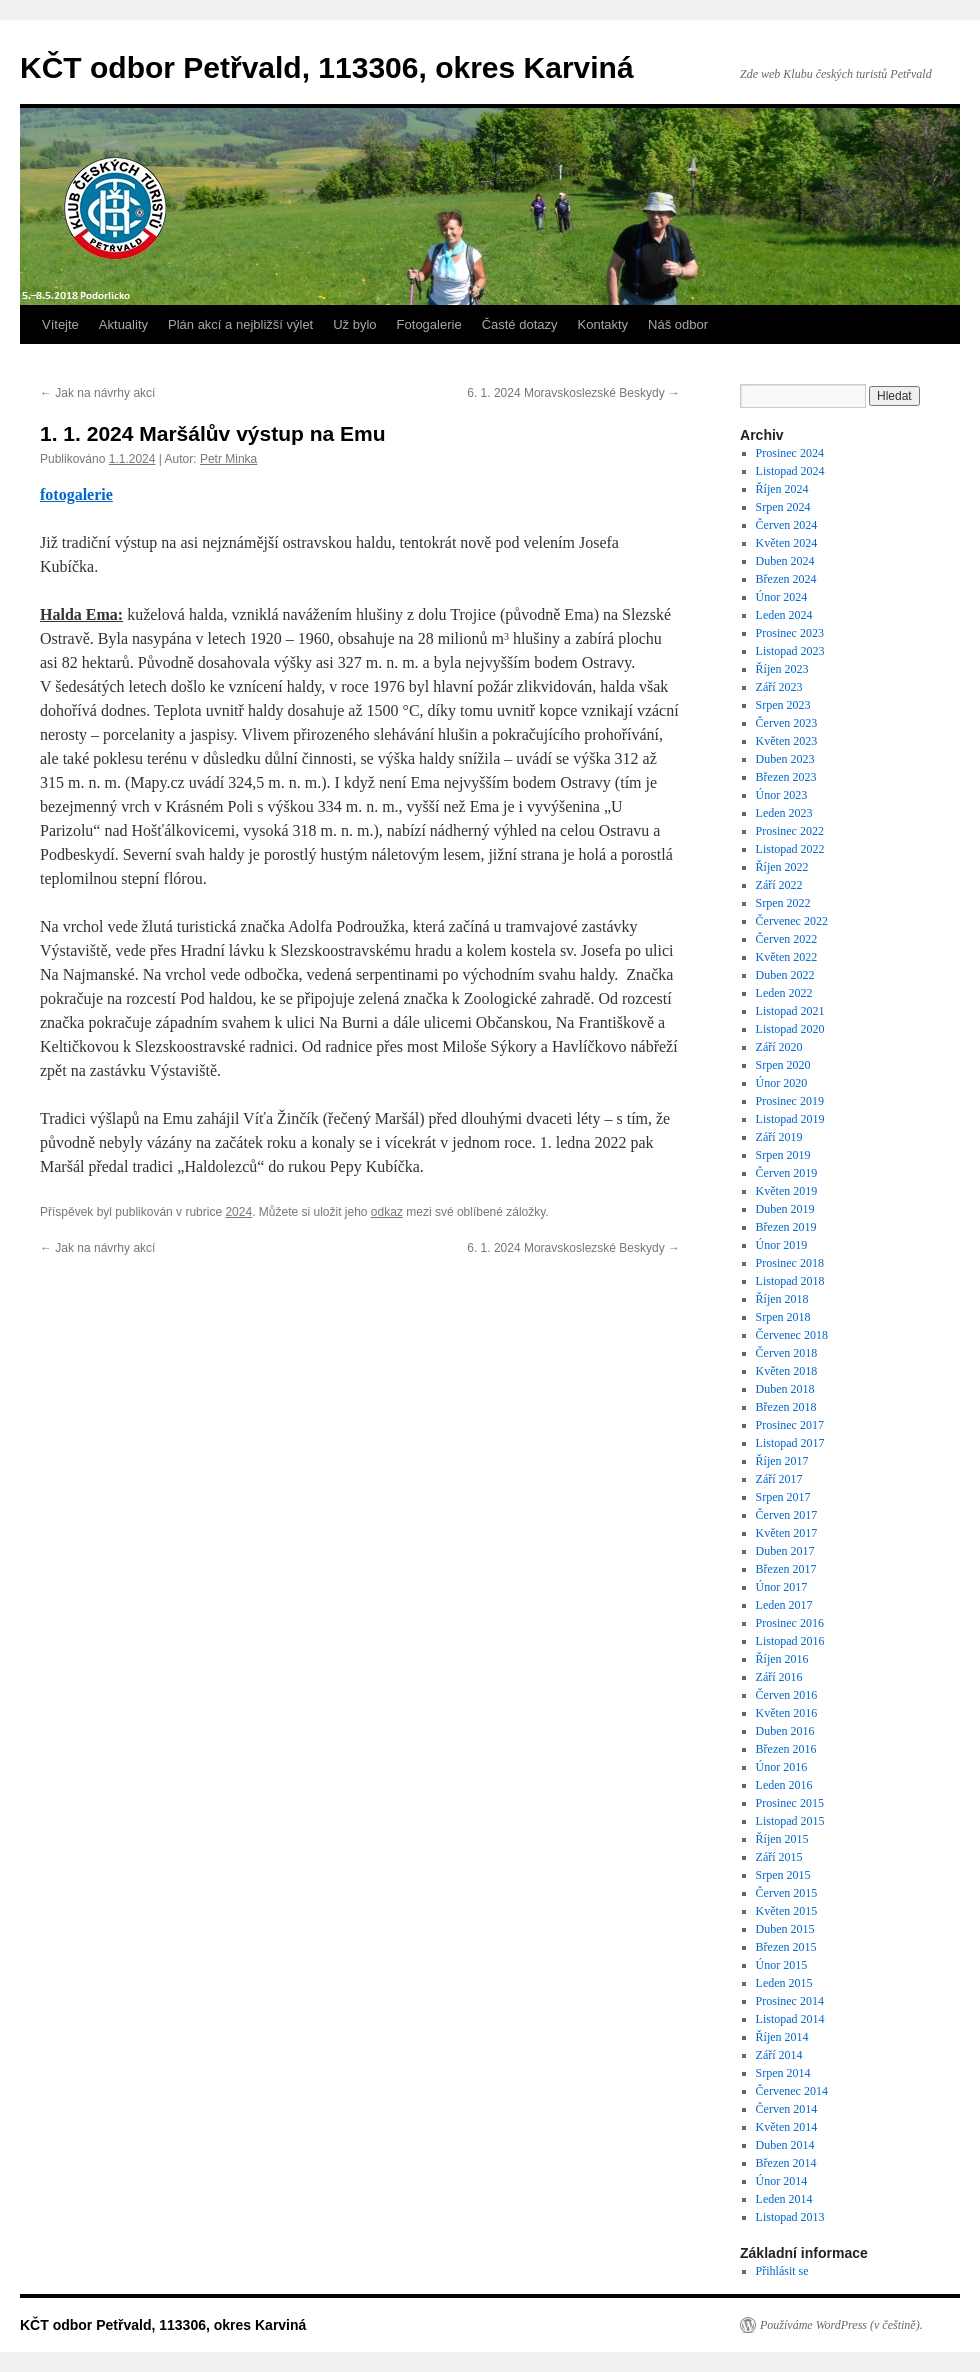 Image resolution: width=980 pixels, height=2372 pixels. I want to click on Duben 2019, so click(785, 1209).